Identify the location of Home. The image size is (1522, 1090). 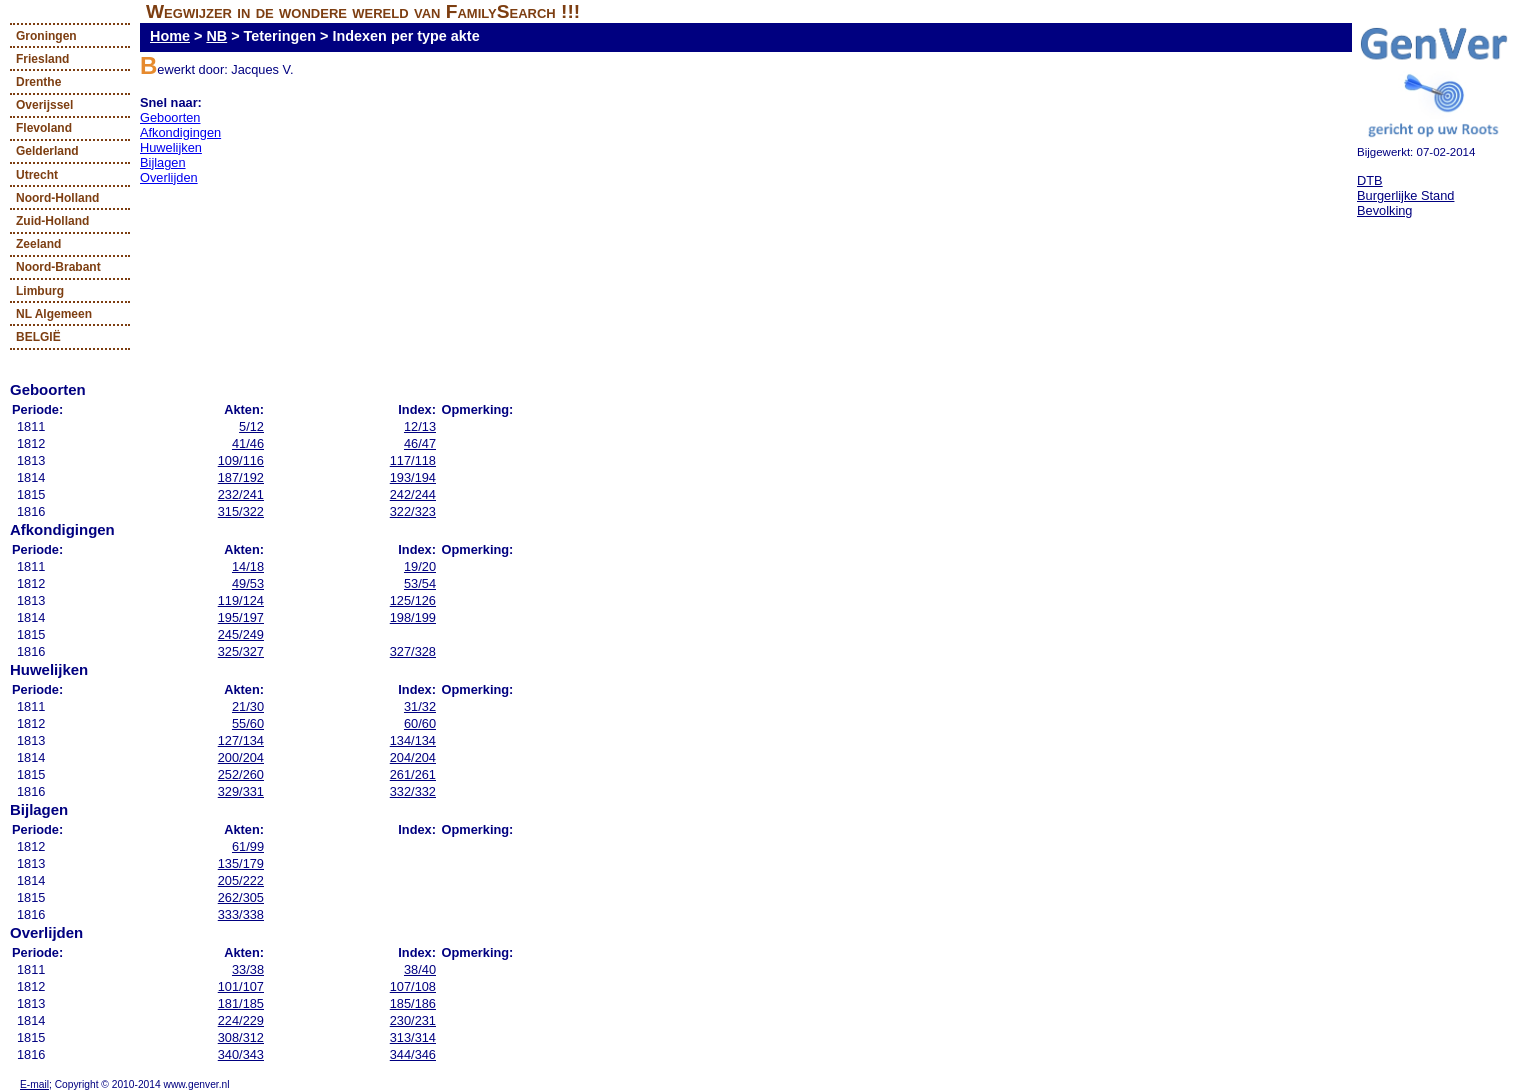
(170, 36).